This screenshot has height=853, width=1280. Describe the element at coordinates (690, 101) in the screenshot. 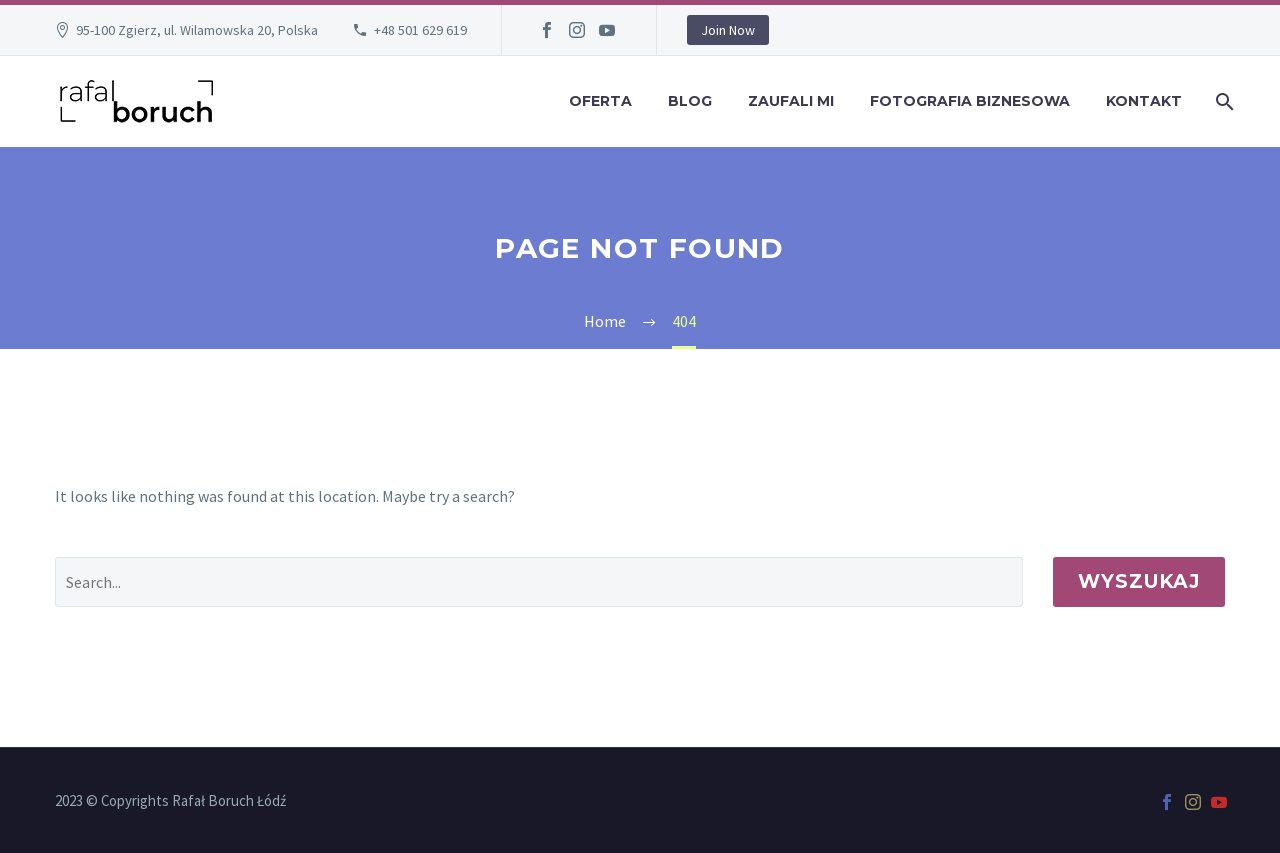

I see `Blog` at that location.